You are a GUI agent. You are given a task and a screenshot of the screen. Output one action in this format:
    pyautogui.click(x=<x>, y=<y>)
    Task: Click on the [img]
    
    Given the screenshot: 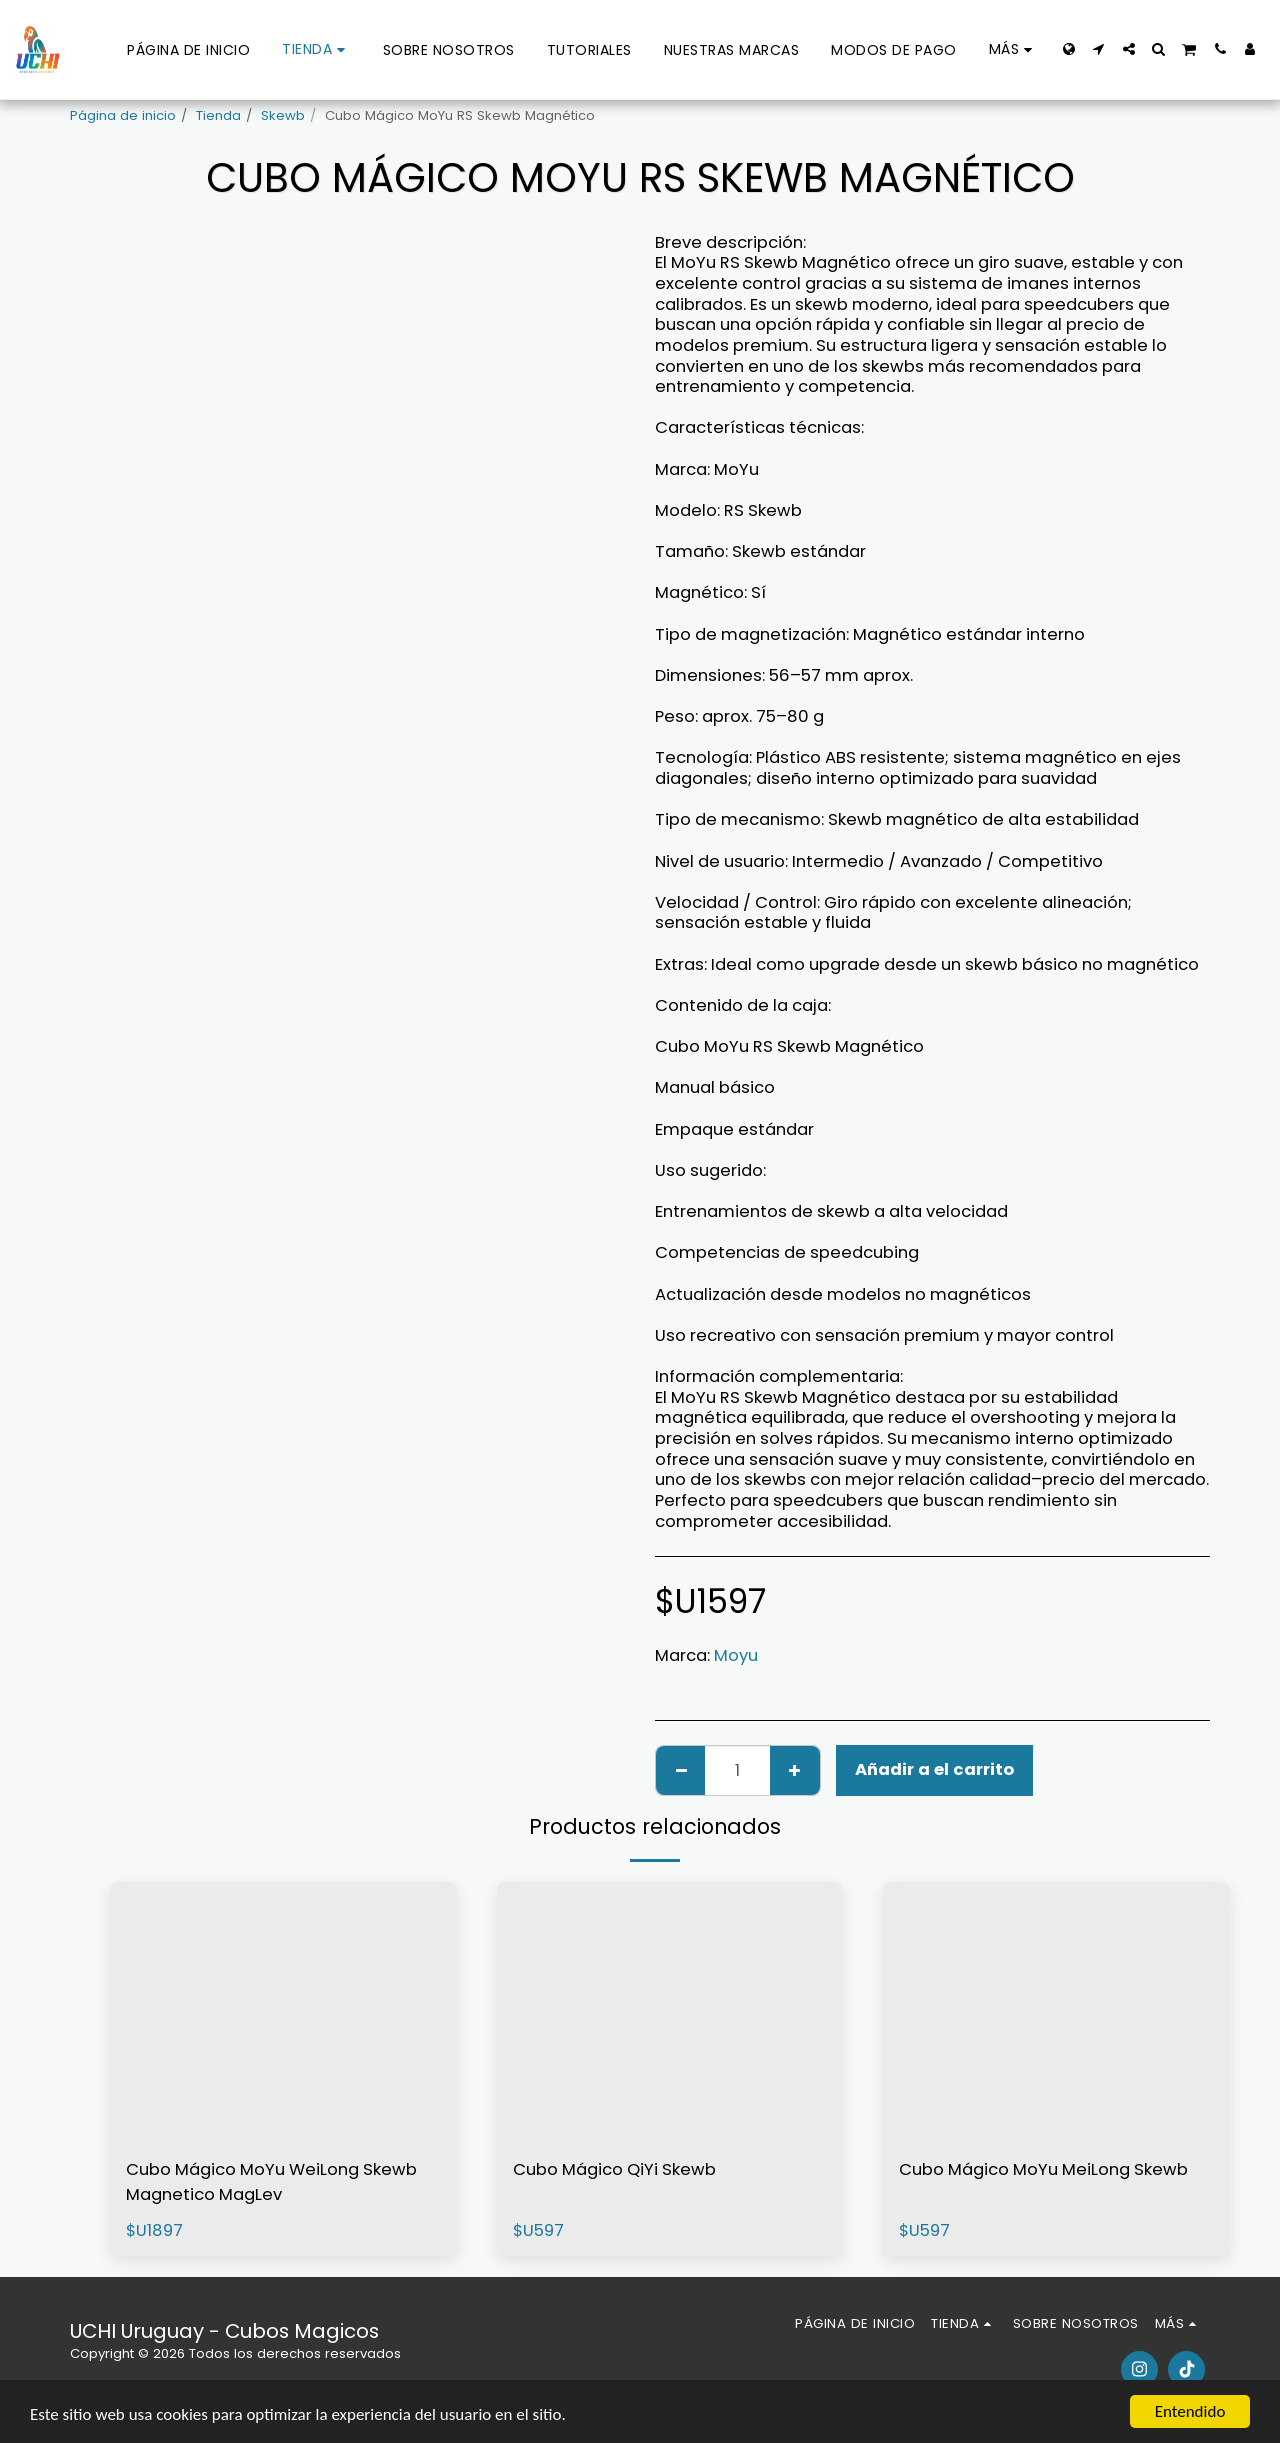 What is the action you would take?
    pyautogui.click(x=283, y=2012)
    